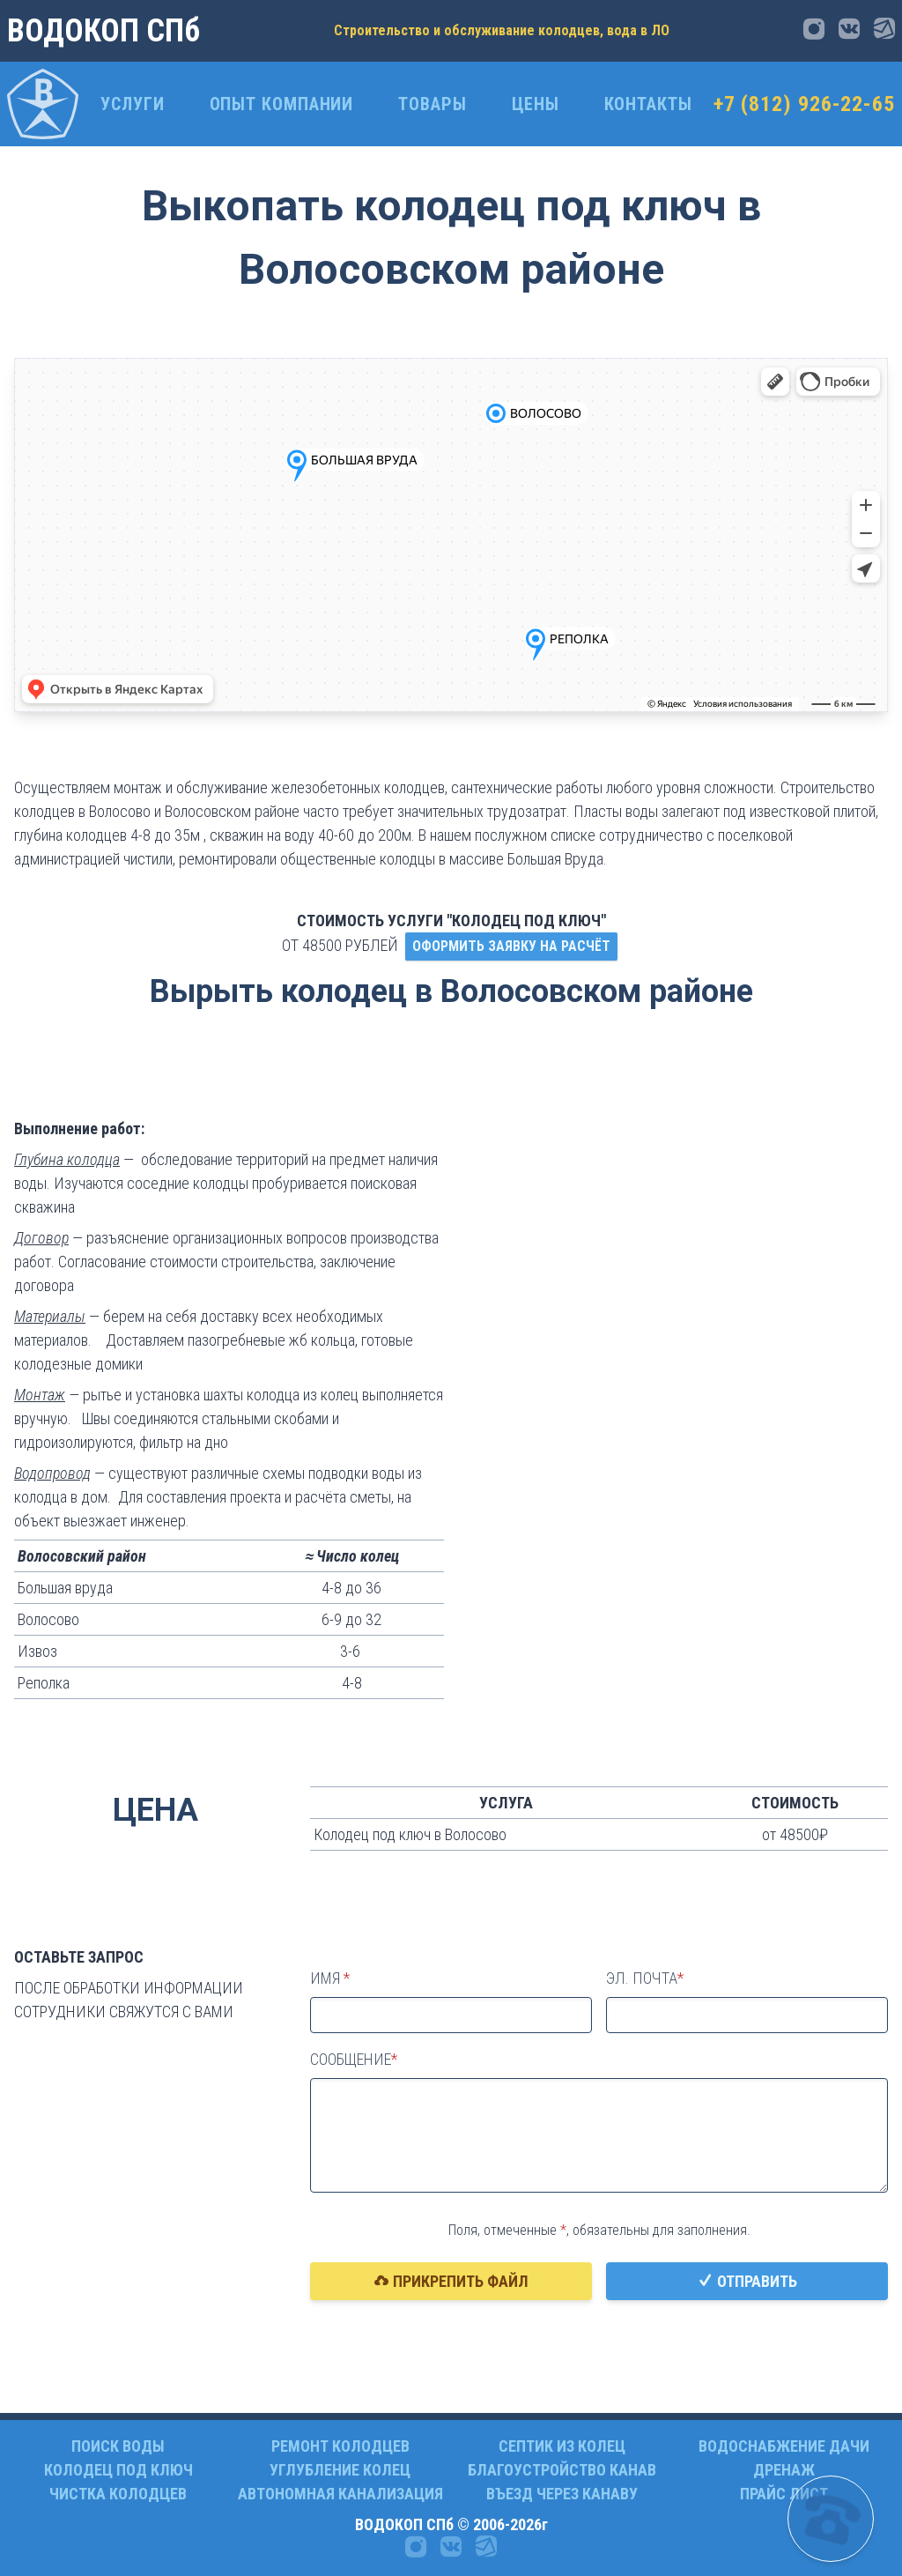 The width and height of the screenshot is (902, 2576). I want to click on ЧИСТКА КОЛОДЦЕВ, so click(118, 2493).